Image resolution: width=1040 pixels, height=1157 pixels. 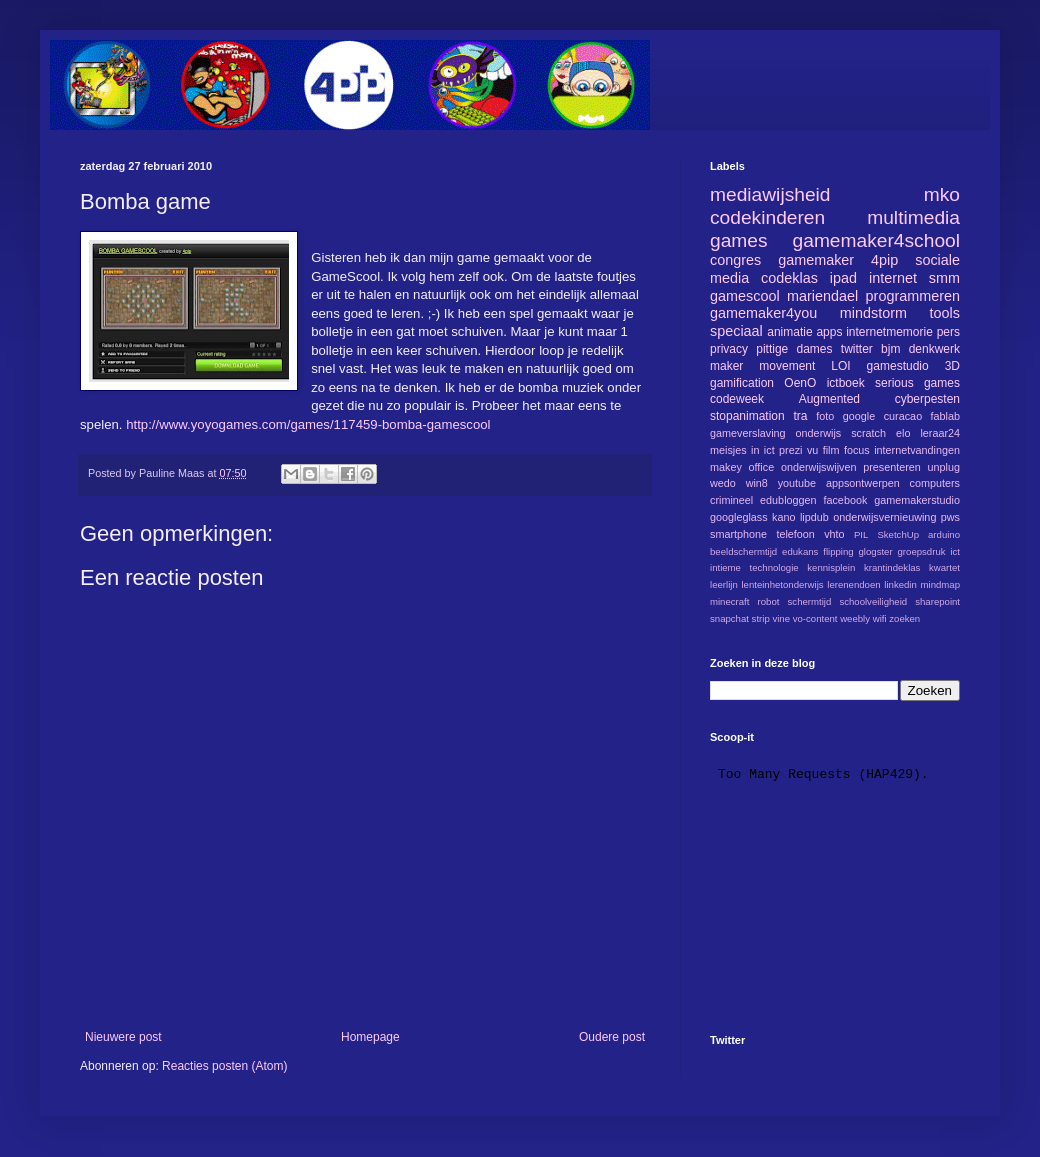 What do you see at coordinates (812, 450) in the screenshot?
I see `vu` at bounding box center [812, 450].